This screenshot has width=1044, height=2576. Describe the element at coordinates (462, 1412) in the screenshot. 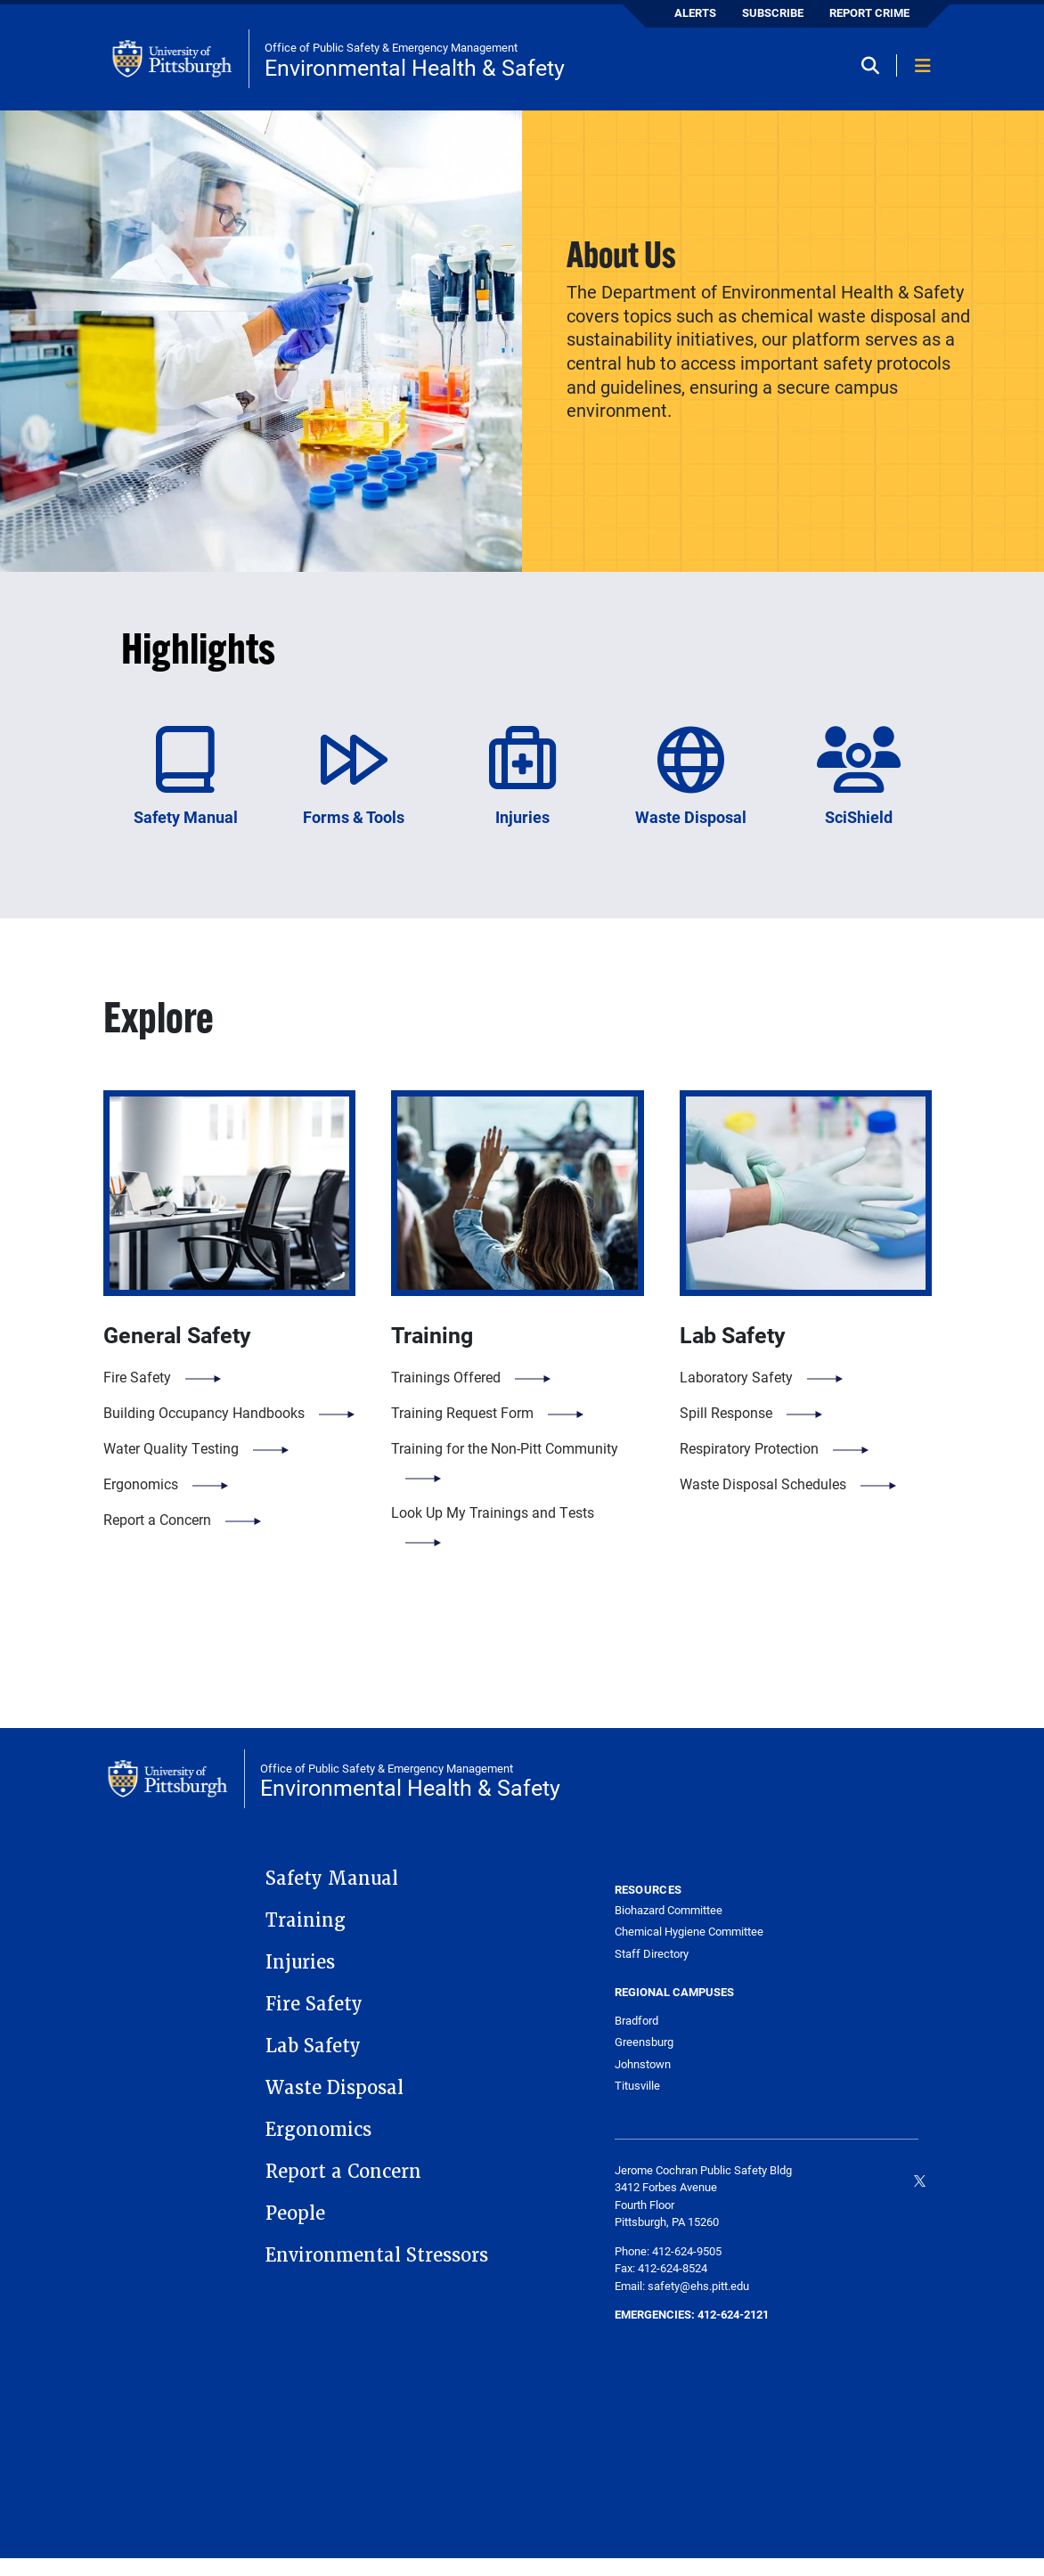

I see `Training Request Form` at that location.